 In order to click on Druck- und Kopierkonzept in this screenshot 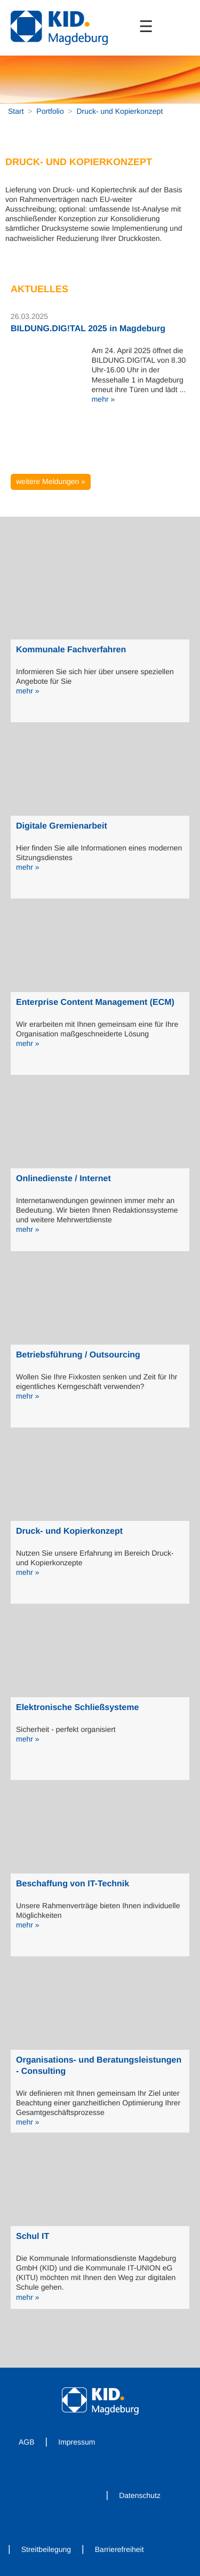, I will do `click(119, 111)`.